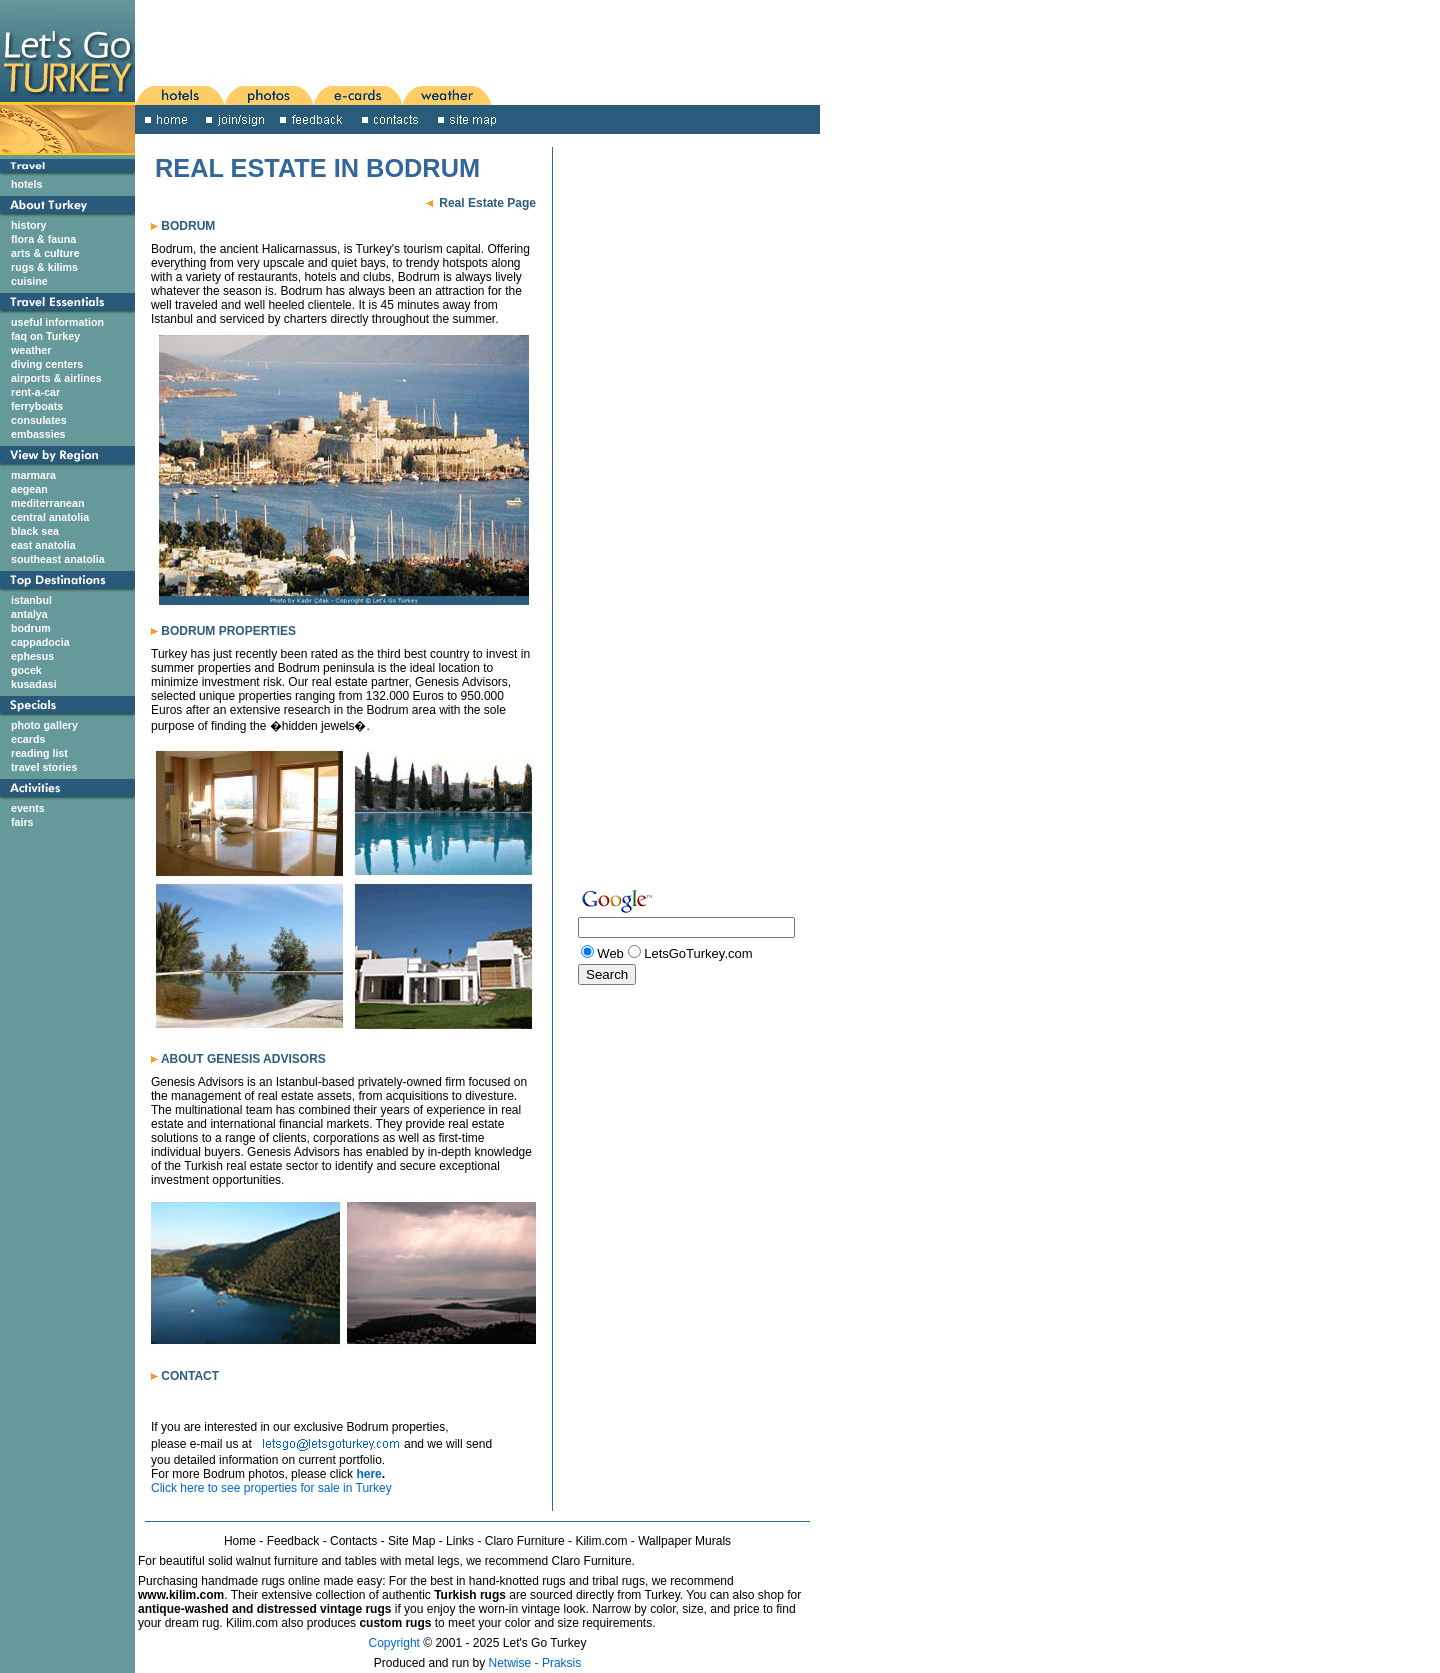 The image size is (1440, 1673). I want to click on mediterranean, so click(47, 503).